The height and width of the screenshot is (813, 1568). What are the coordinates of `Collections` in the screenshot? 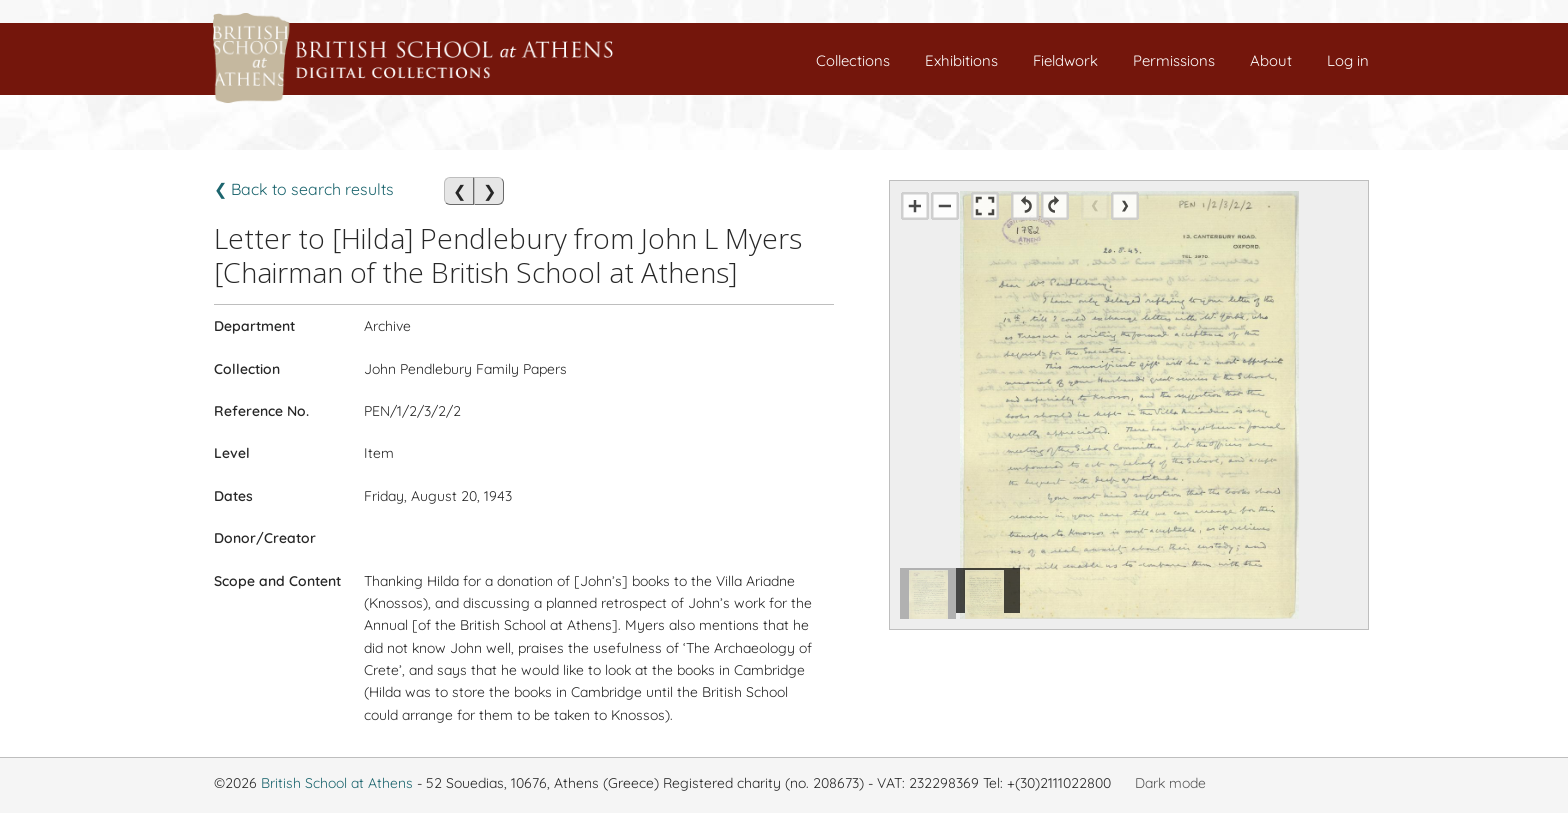 It's located at (853, 60).